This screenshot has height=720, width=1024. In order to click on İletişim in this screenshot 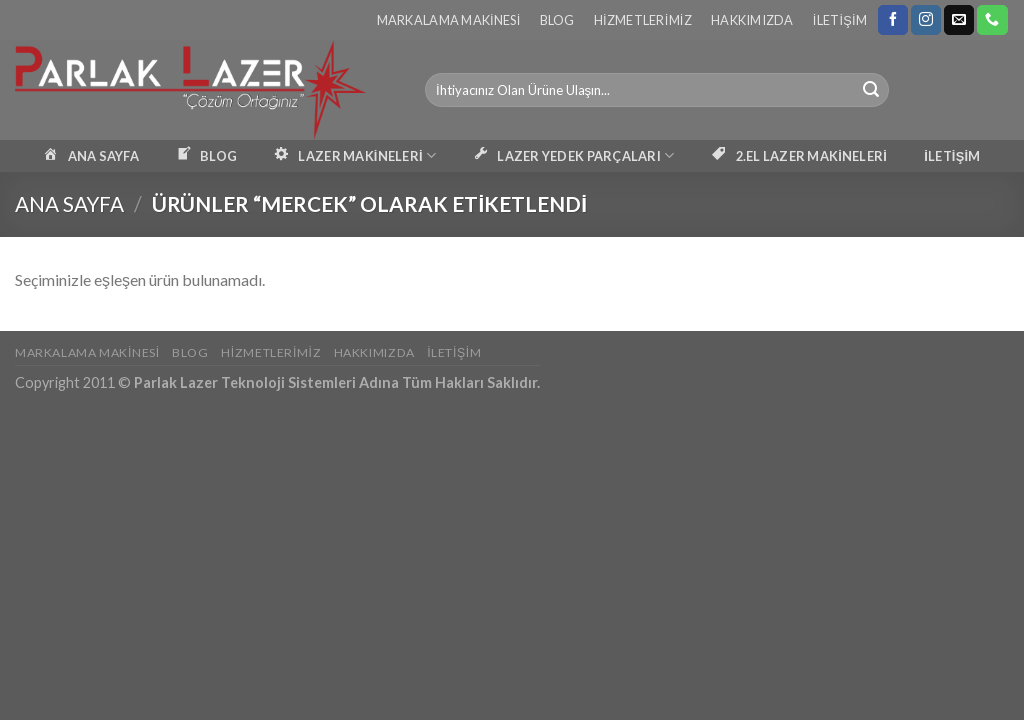, I will do `click(840, 20)`.